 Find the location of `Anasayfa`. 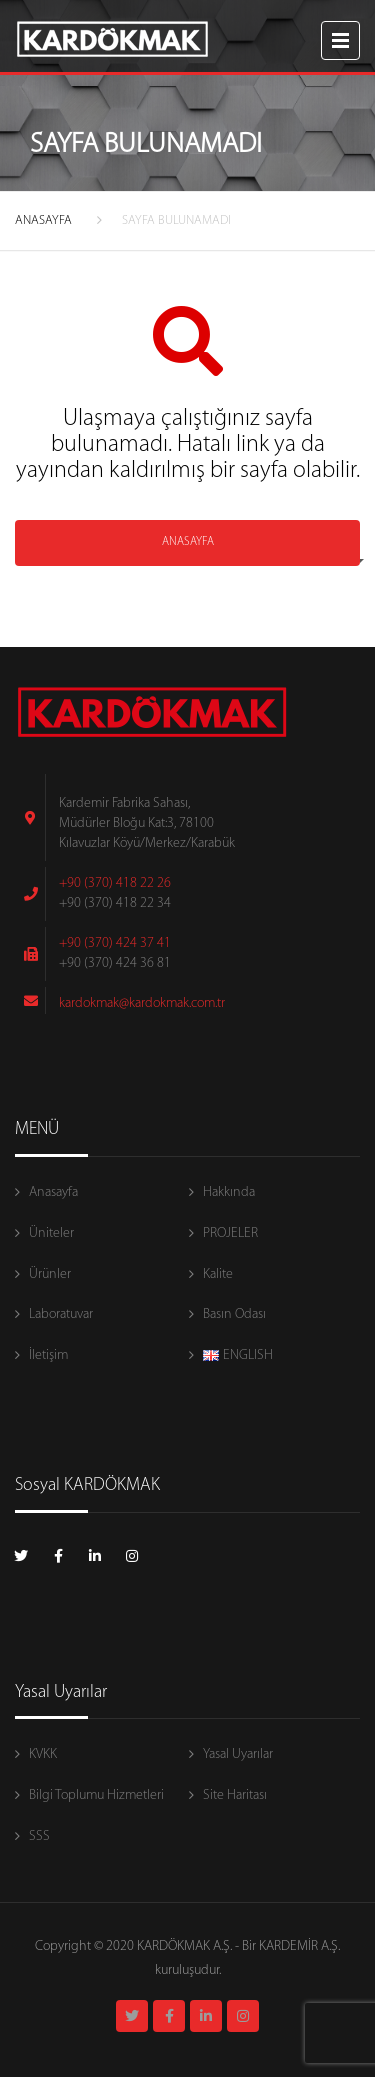

Anasayfa is located at coordinates (53, 1192).